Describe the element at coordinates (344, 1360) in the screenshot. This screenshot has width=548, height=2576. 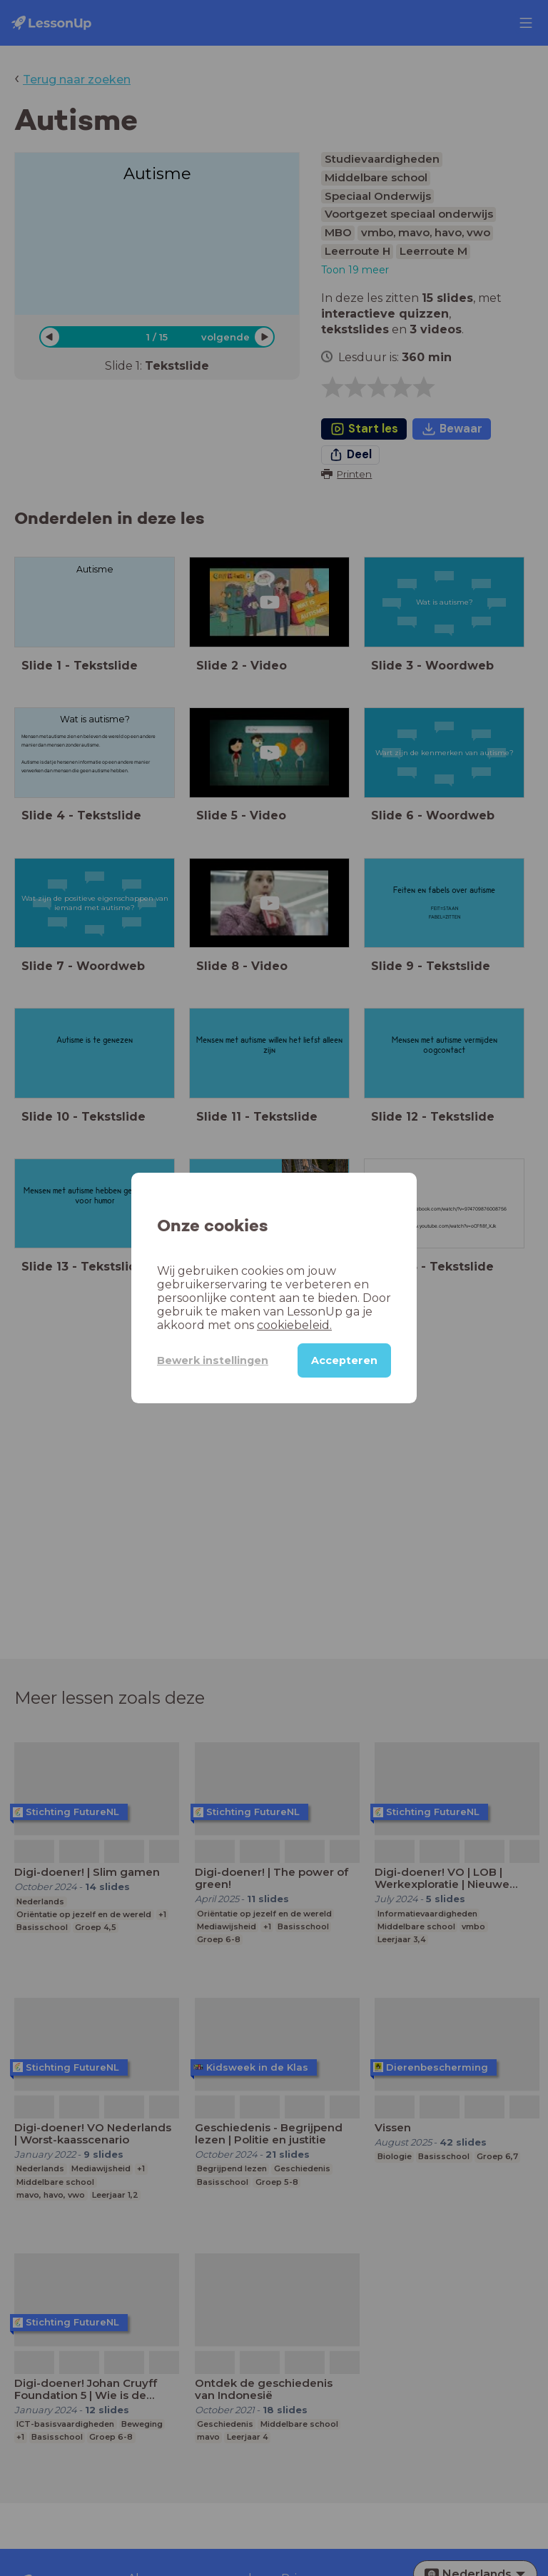
I see `Accepteren` at that location.